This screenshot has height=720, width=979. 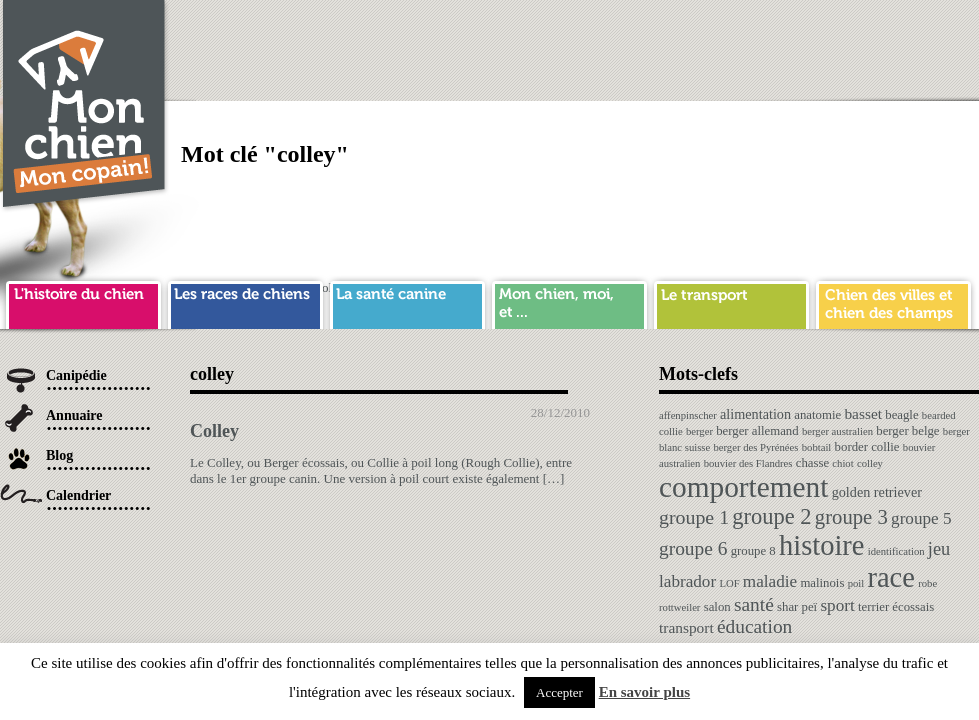 I want to click on shar peï [shar peï (2 éléments)], so click(x=797, y=607).